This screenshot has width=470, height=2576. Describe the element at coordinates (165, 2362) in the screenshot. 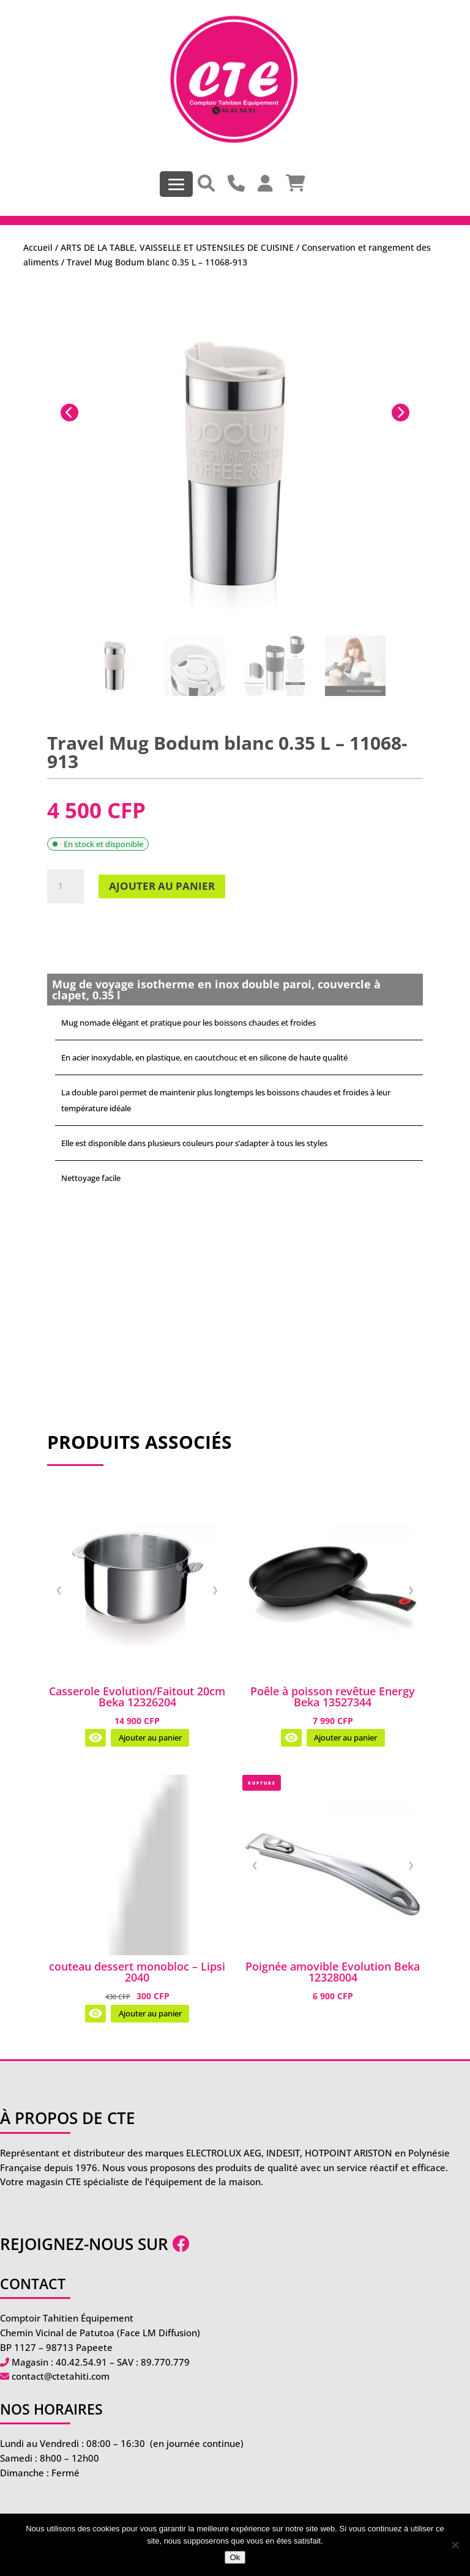

I see `89.770.779` at that location.